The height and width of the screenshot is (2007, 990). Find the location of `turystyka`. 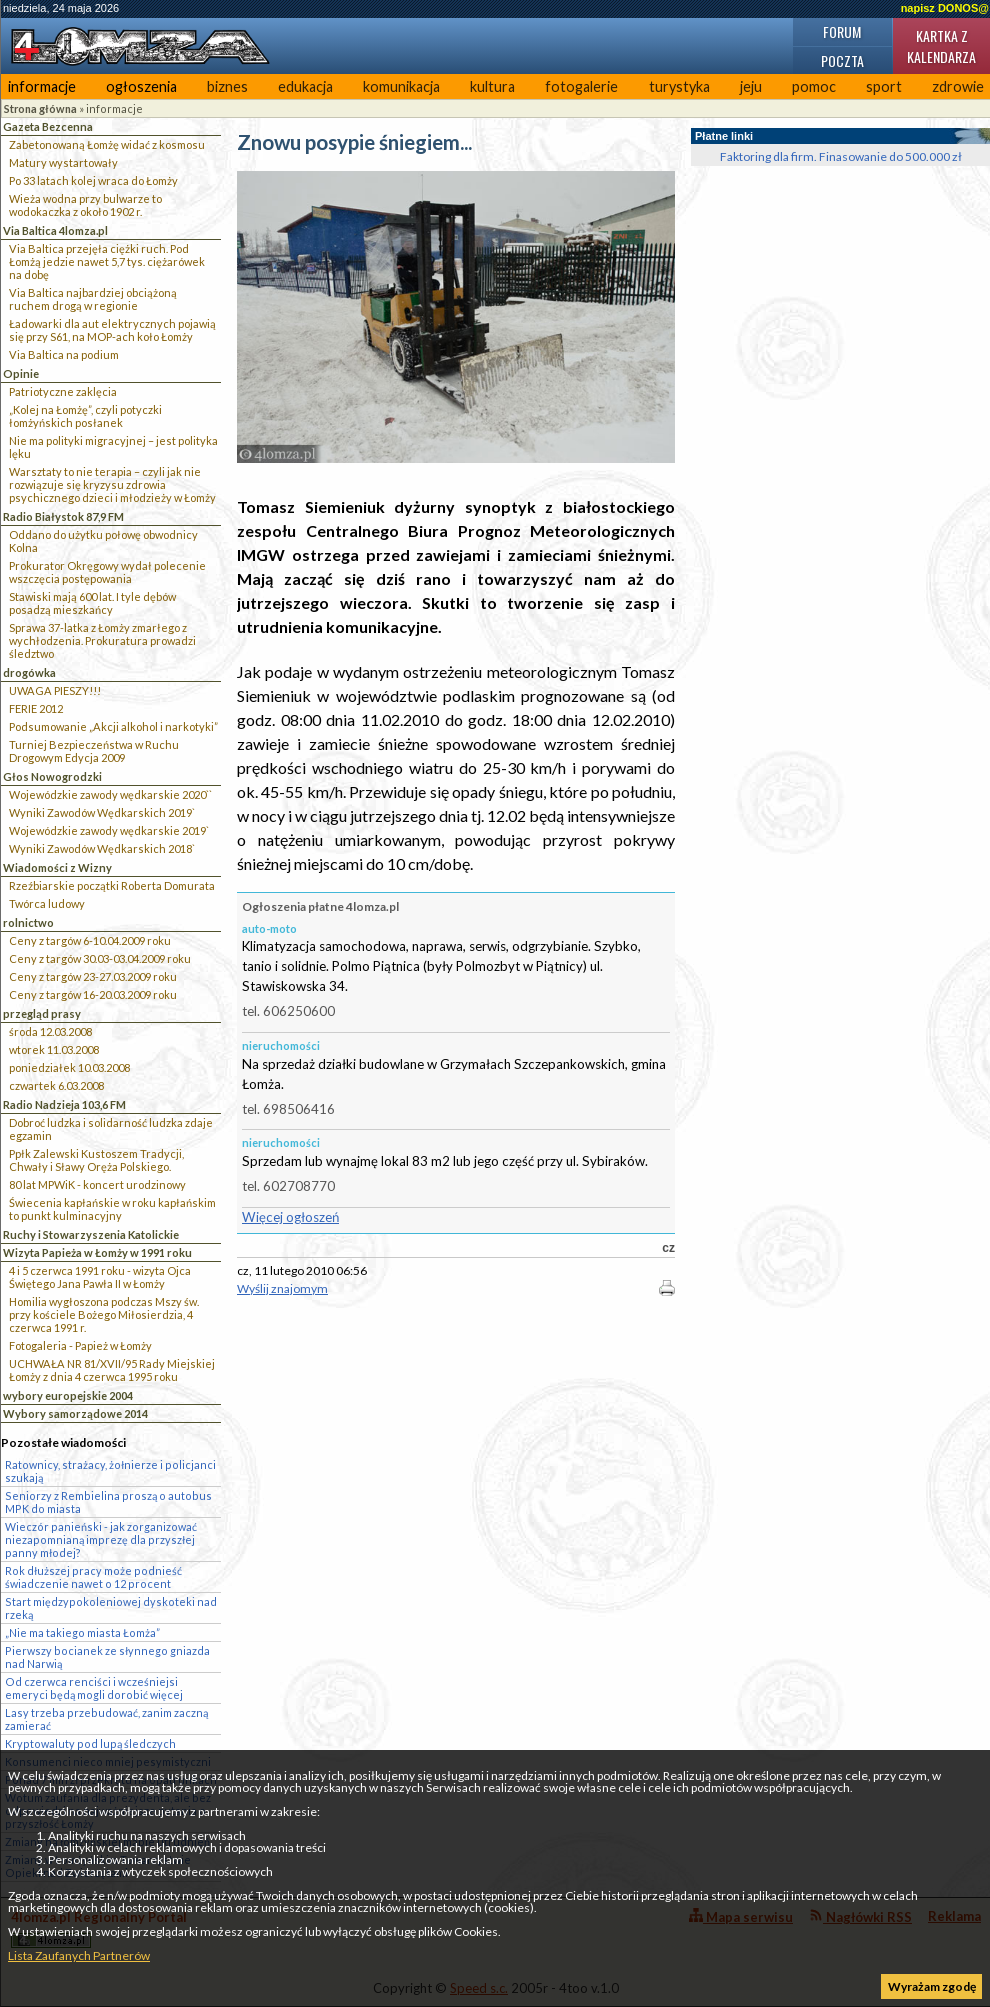

turystyka is located at coordinates (679, 86).